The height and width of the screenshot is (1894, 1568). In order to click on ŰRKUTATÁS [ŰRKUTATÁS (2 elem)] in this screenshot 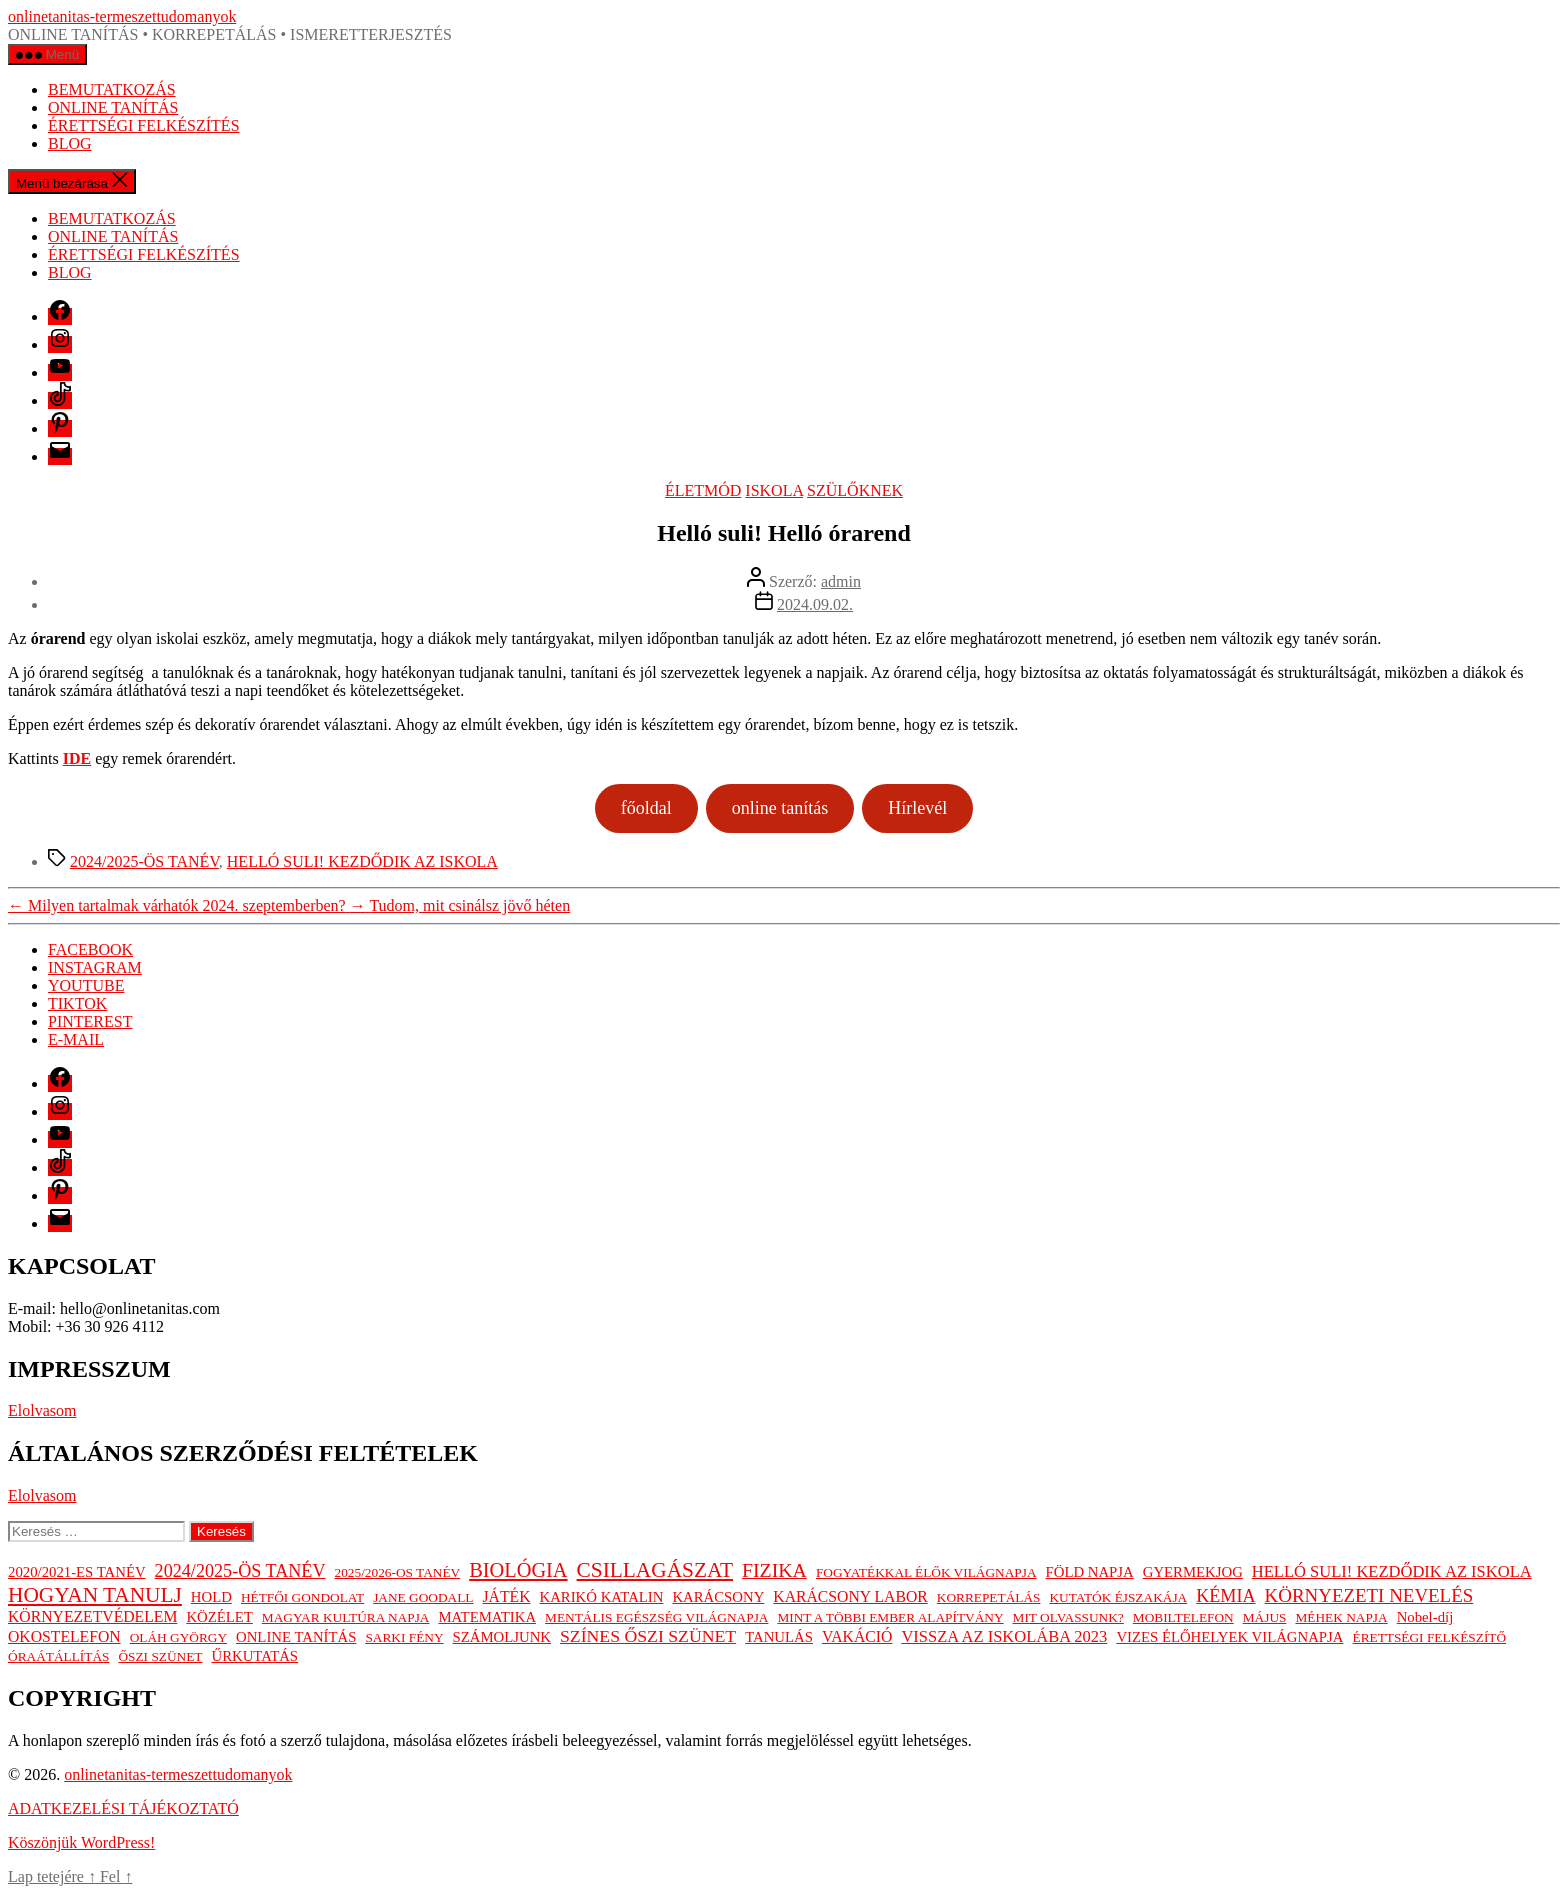, I will do `click(254, 1656)`.